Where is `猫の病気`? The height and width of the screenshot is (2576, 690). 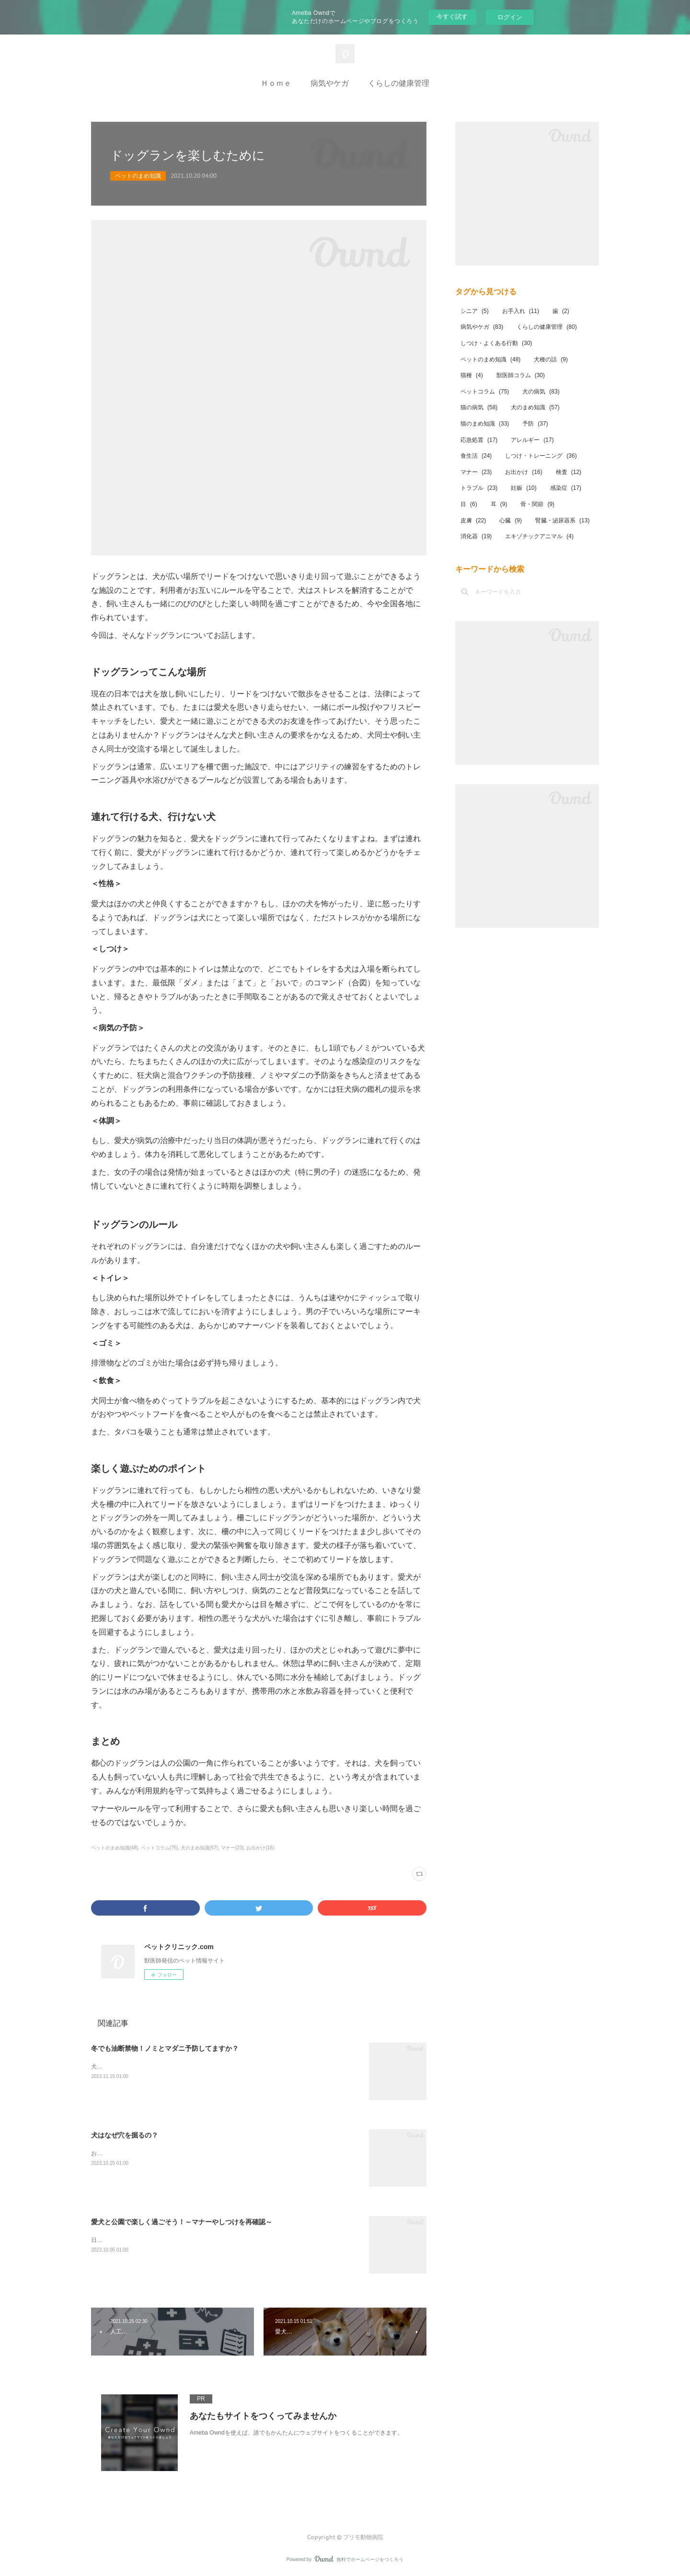
猫の病気 is located at coordinates (478, 407).